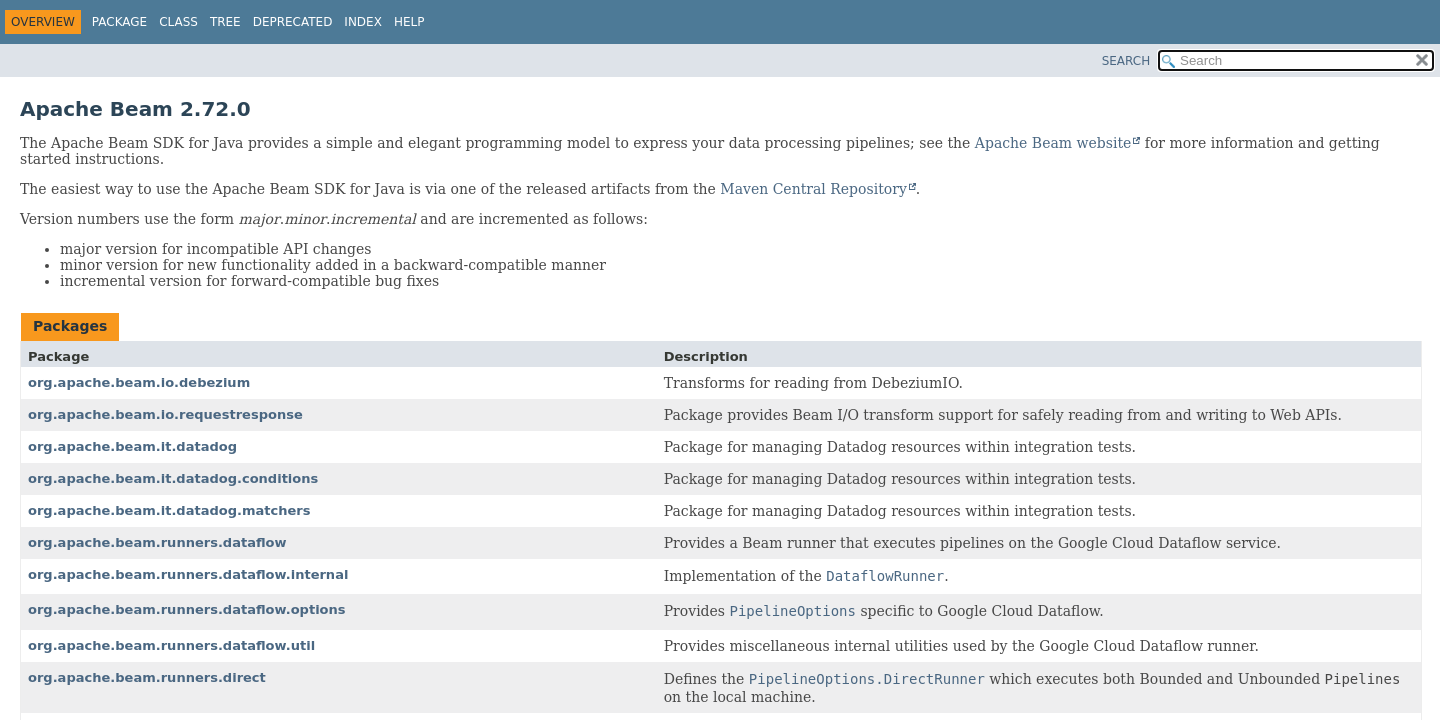 The image size is (1440, 720). What do you see at coordinates (171, 645) in the screenshot?
I see `org.apache.beam.runners.dataflow.util` at bounding box center [171, 645].